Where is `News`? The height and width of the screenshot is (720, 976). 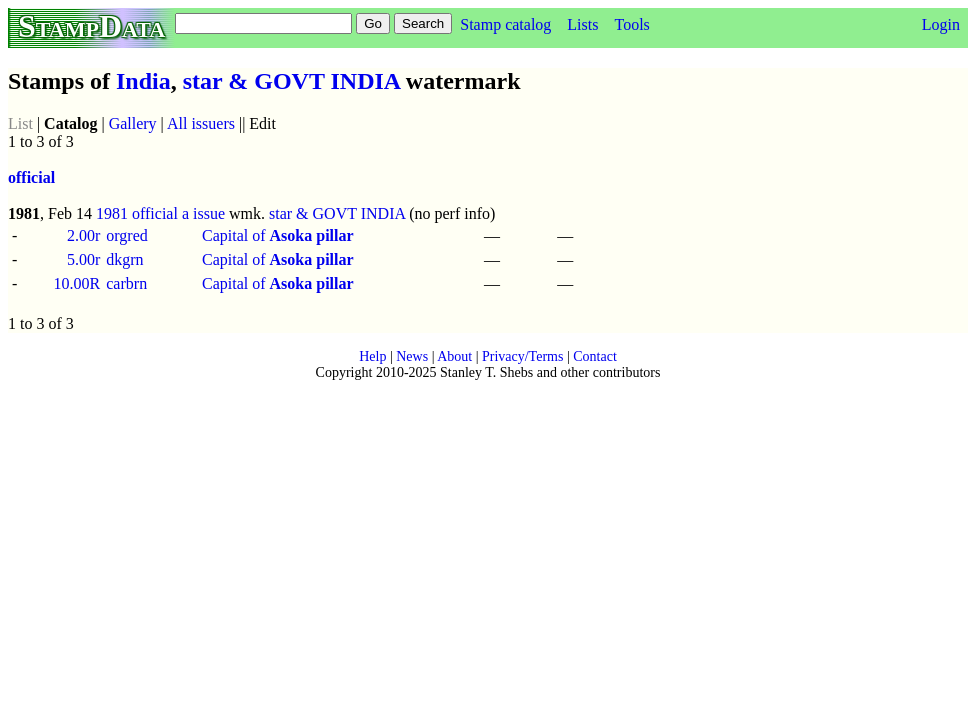
News is located at coordinates (412, 356).